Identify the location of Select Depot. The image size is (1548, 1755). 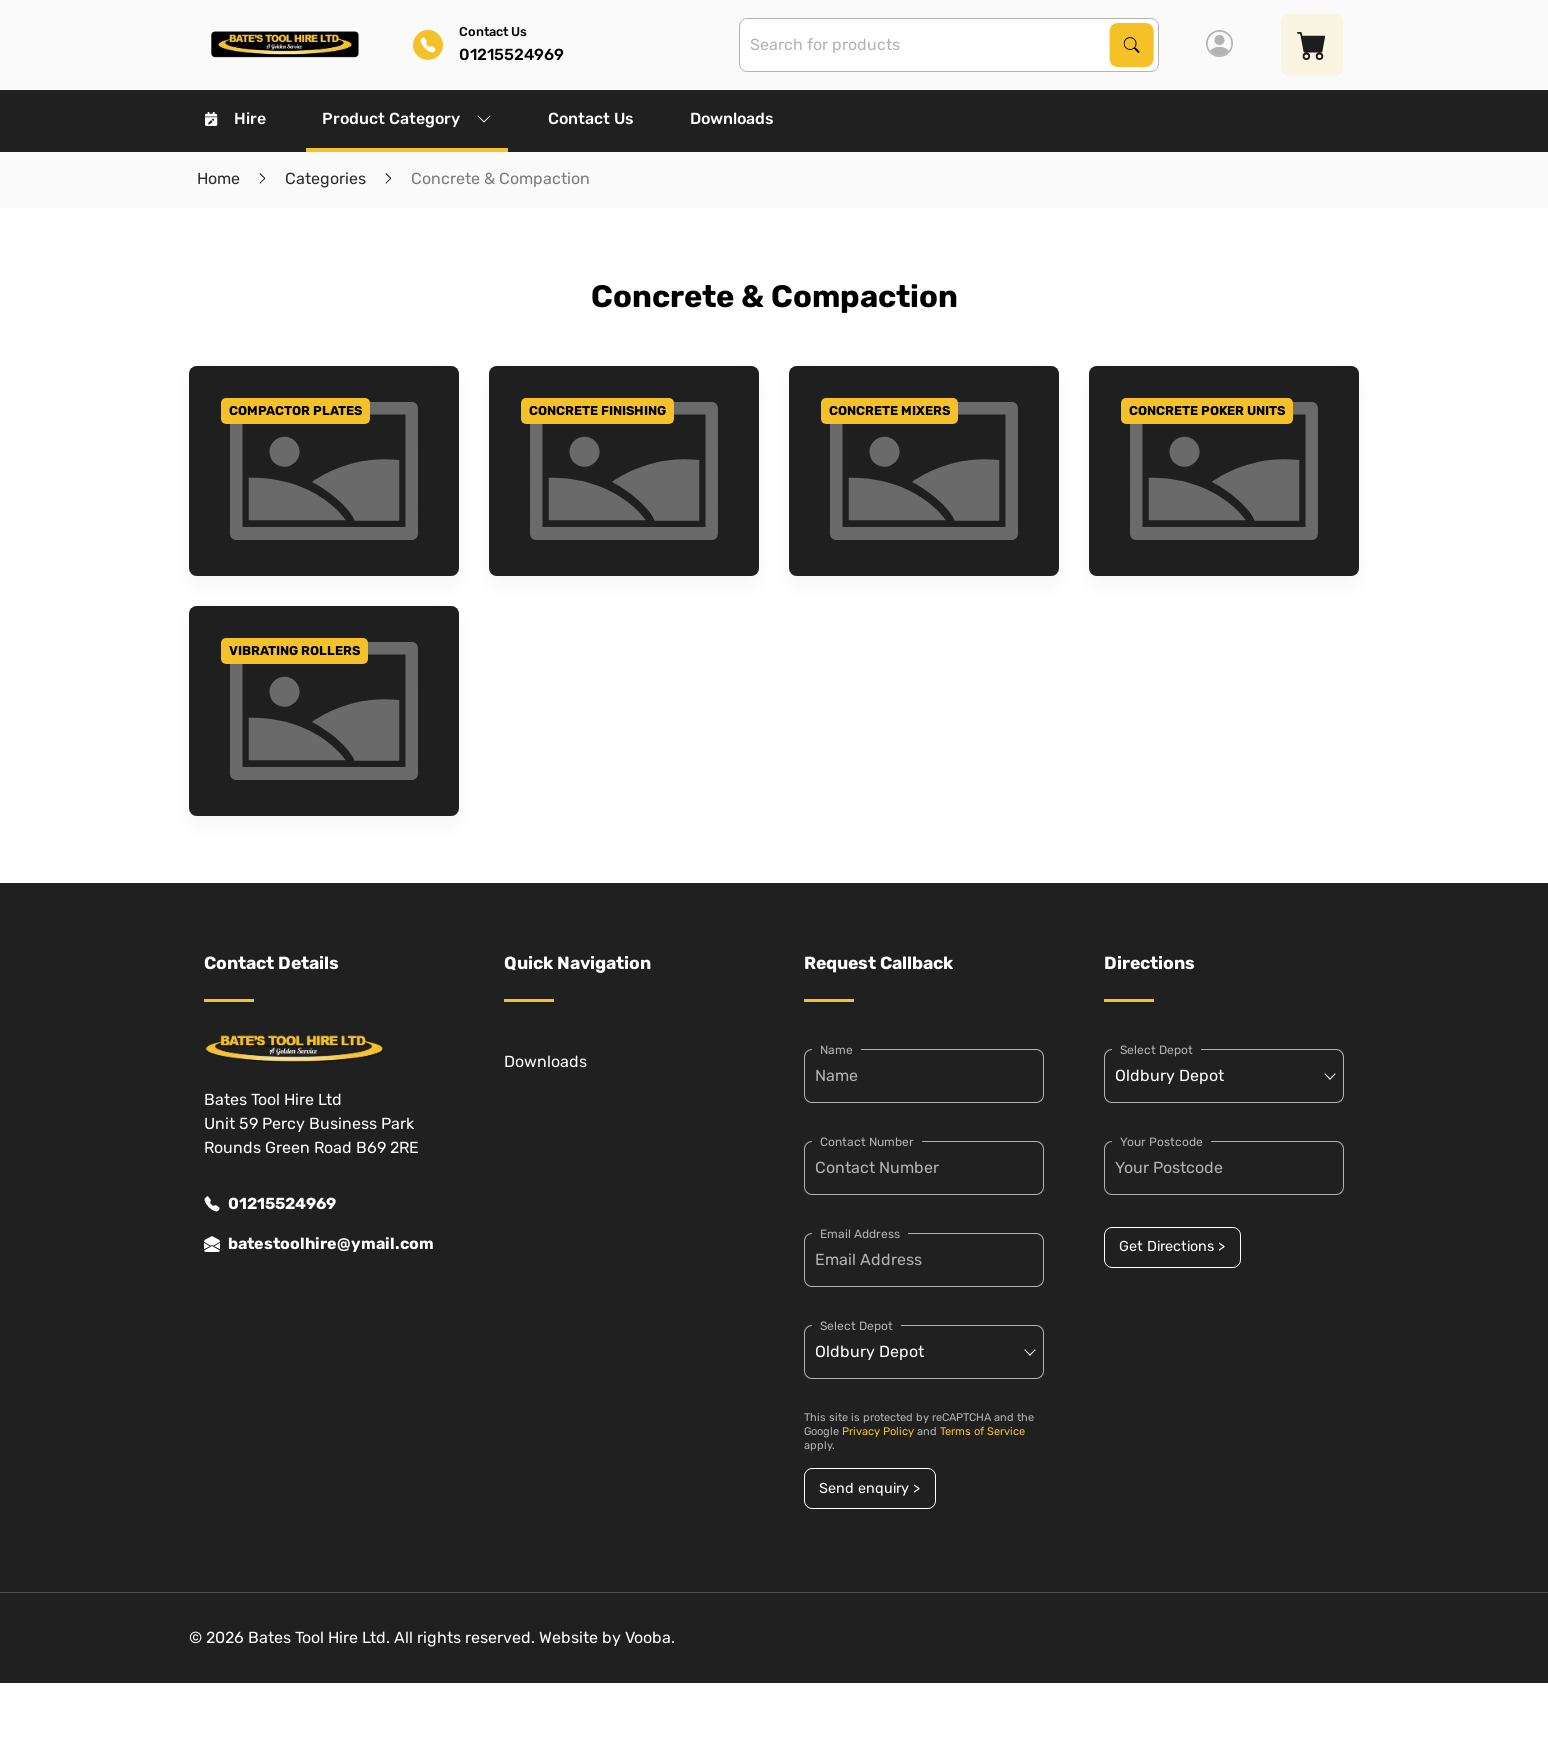
(856, 1326).